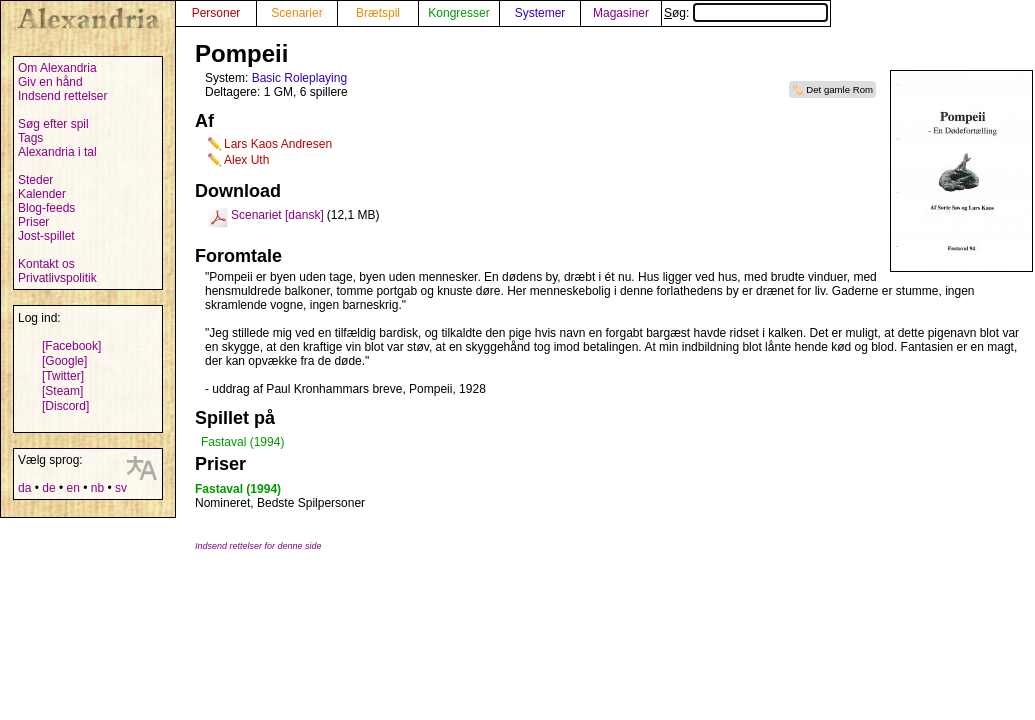 The height and width of the screenshot is (720, 1035). I want to click on [Facebook], so click(71, 346).